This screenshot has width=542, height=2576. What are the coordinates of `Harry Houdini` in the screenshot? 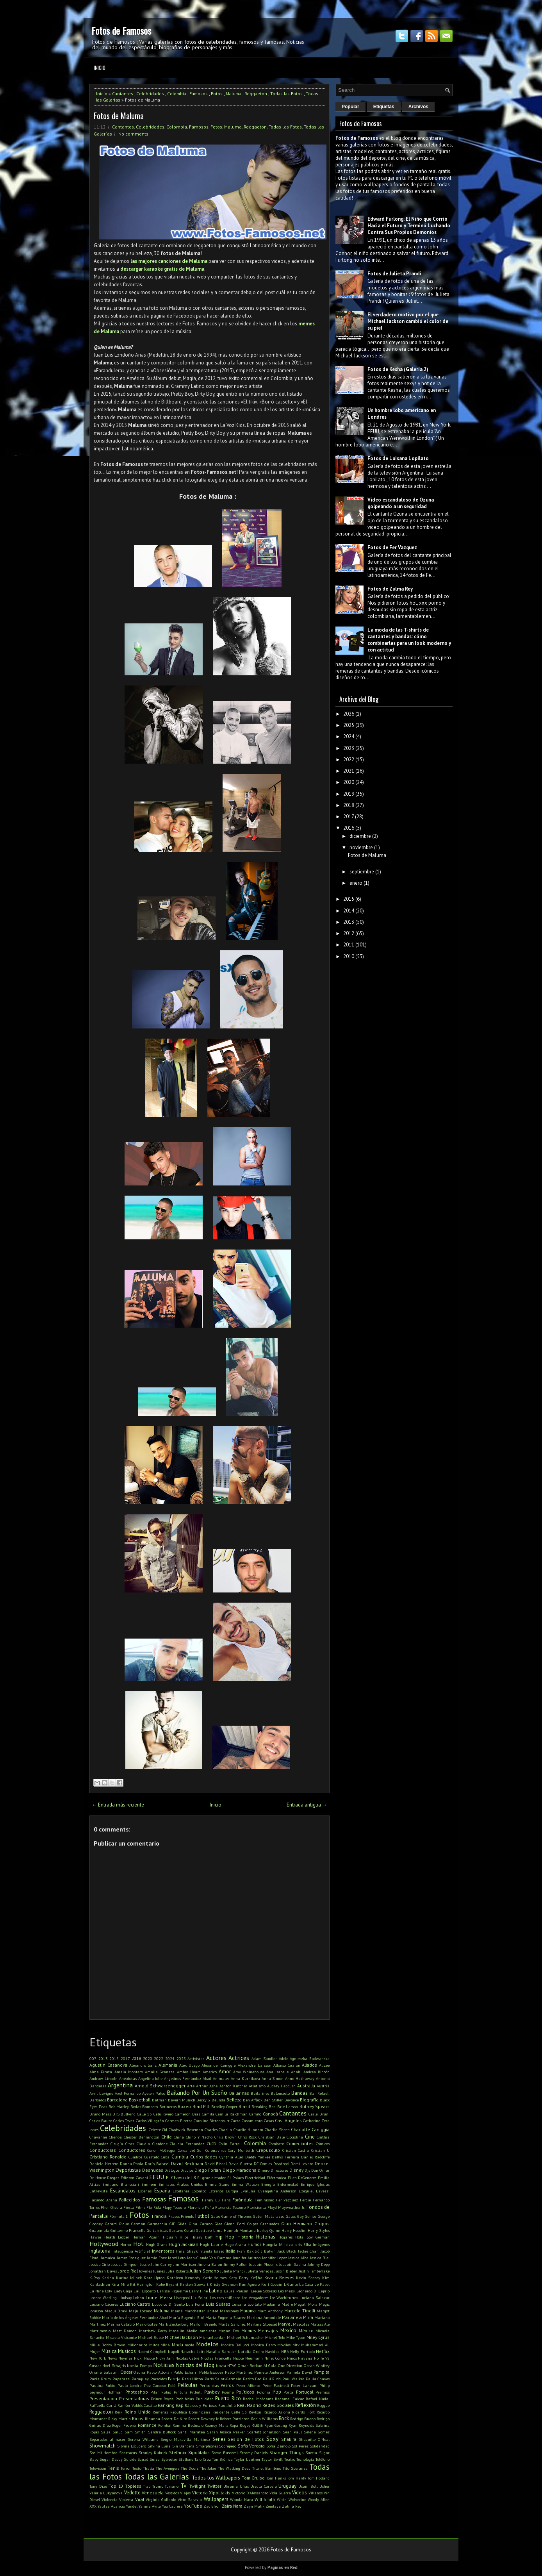 It's located at (294, 2230).